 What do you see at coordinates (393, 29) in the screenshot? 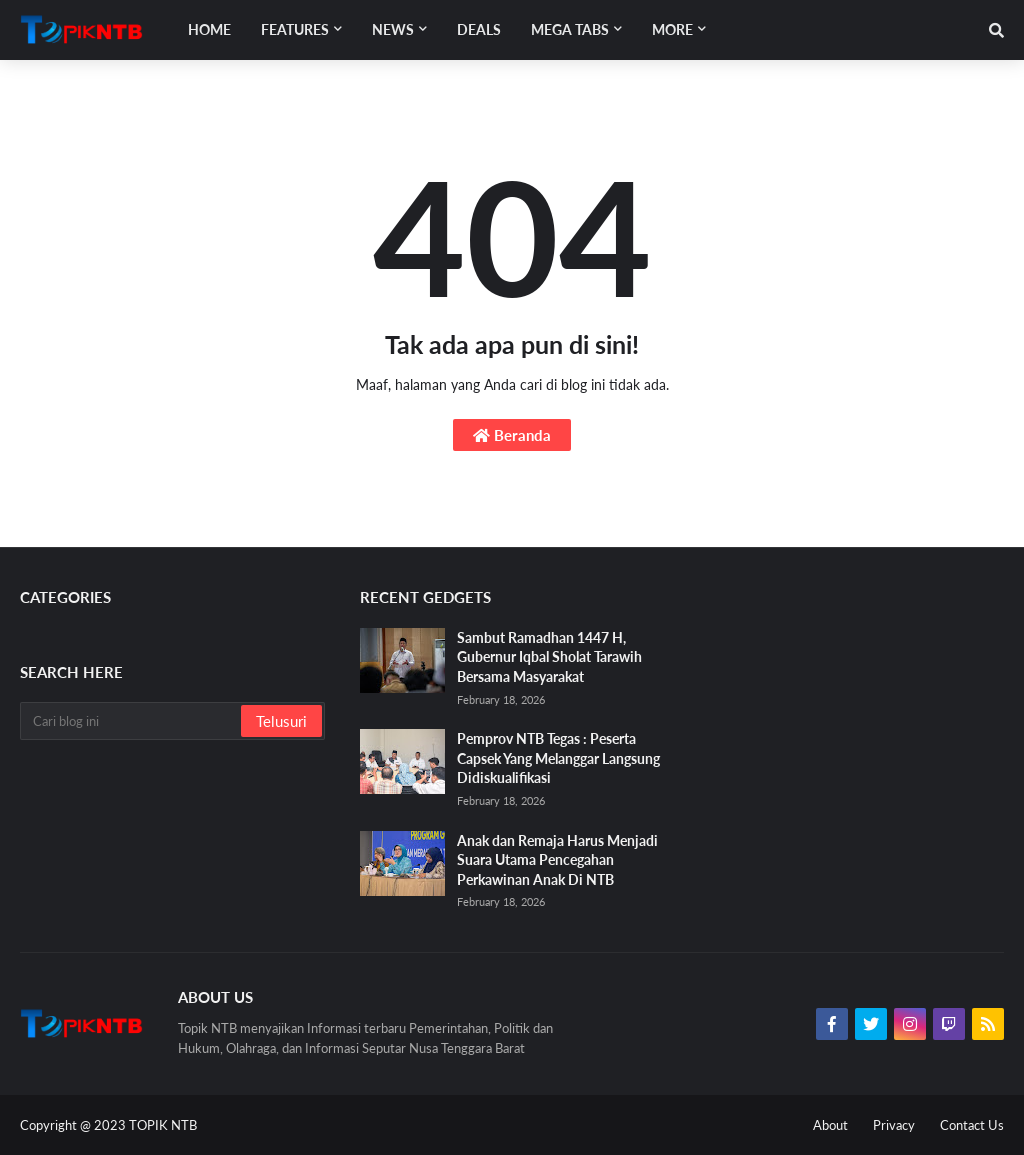
I see `News [menuitem]` at bounding box center [393, 29].